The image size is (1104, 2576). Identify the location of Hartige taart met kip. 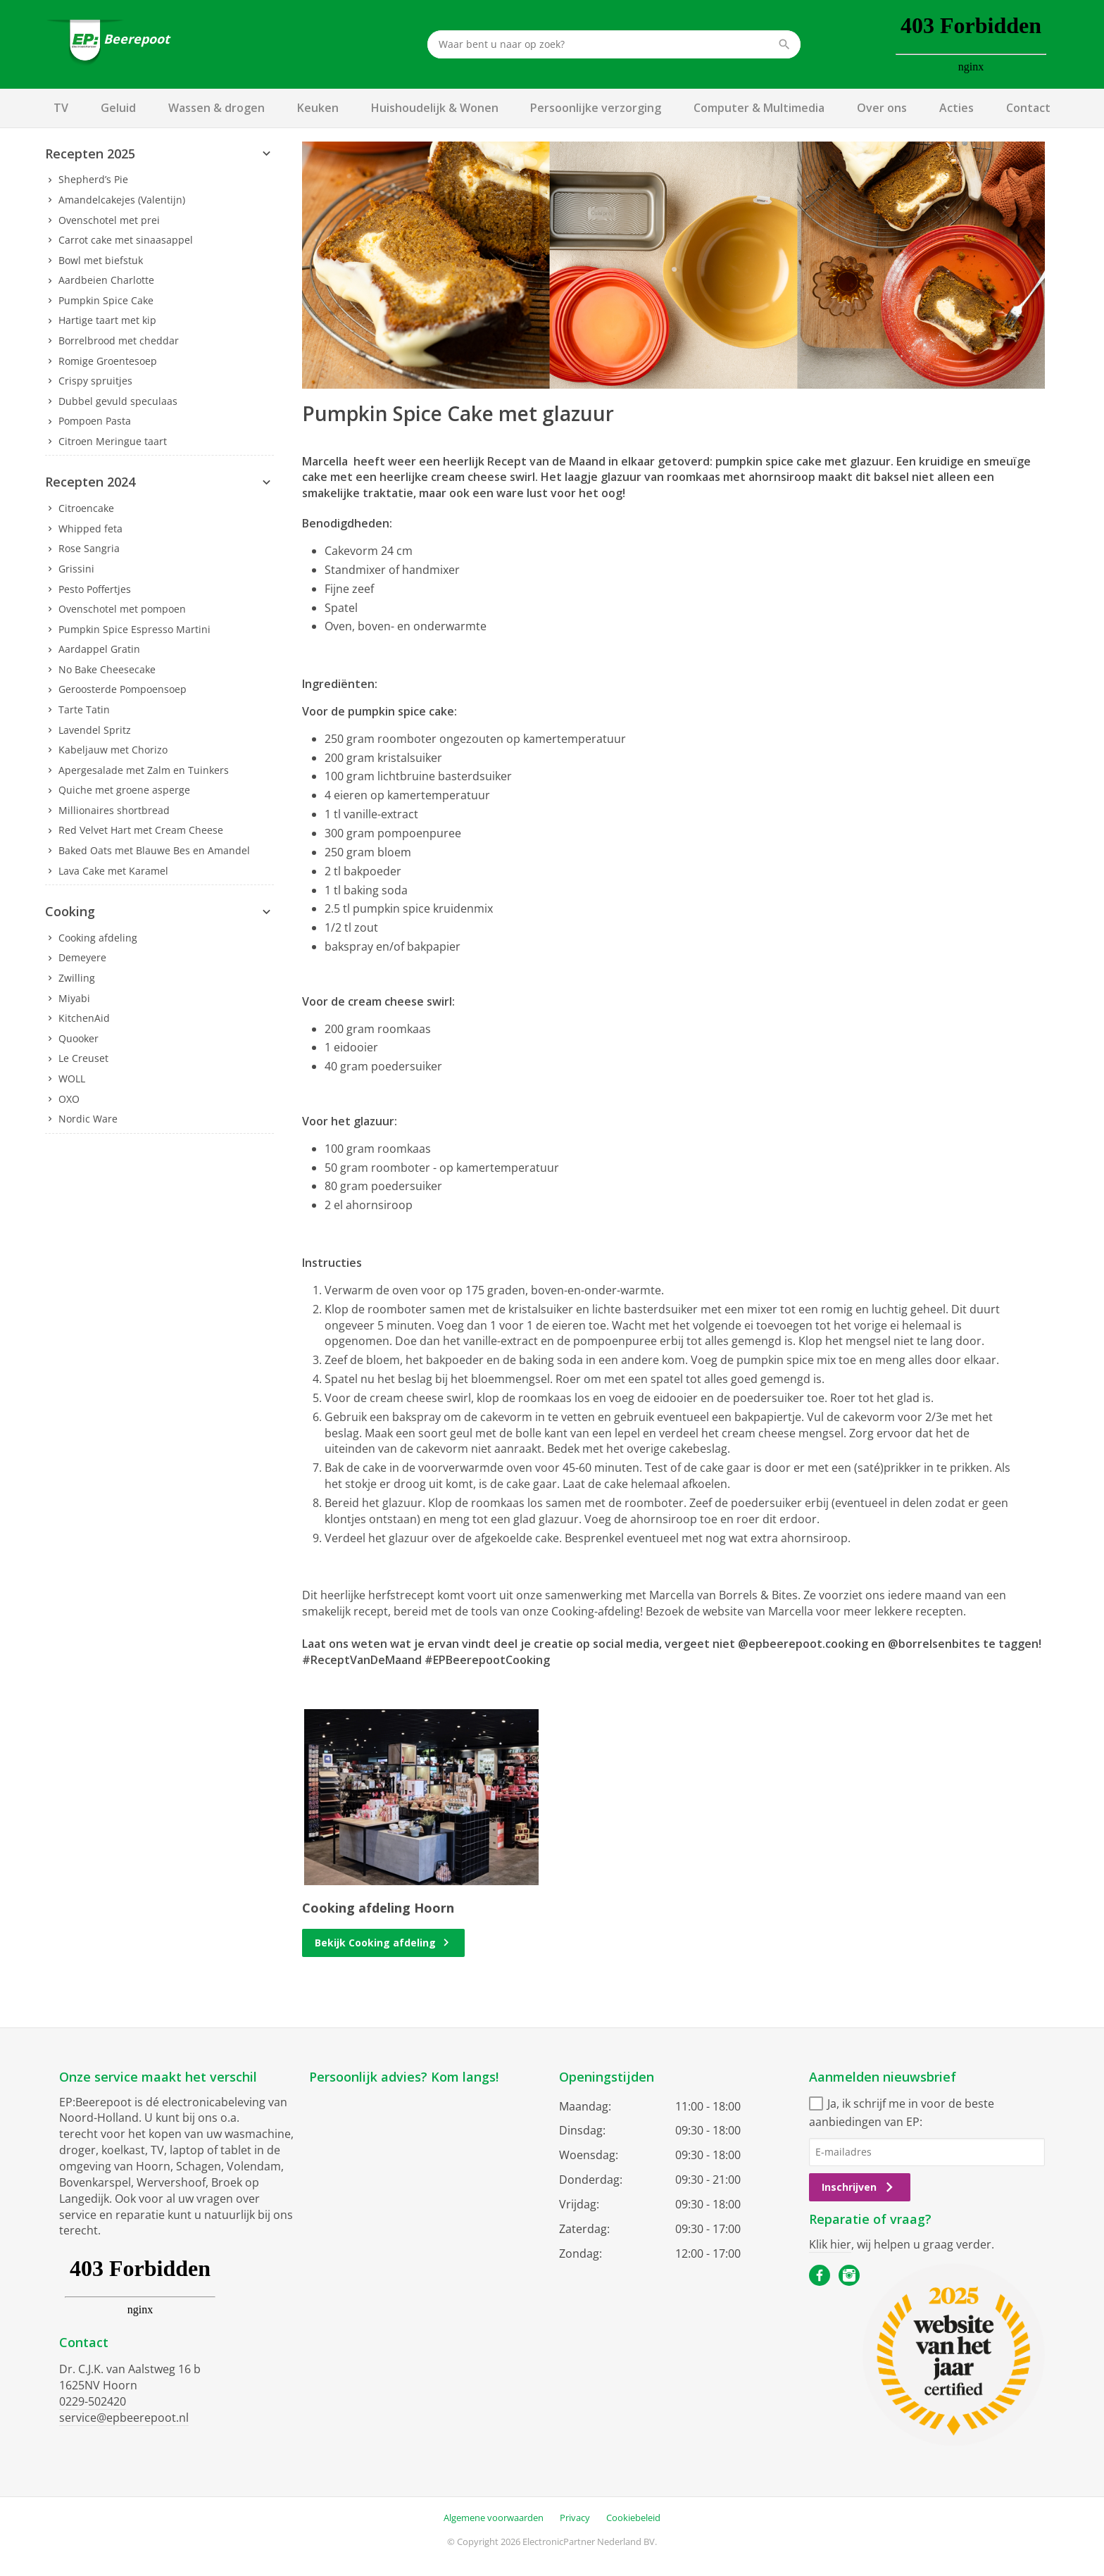
(107, 320).